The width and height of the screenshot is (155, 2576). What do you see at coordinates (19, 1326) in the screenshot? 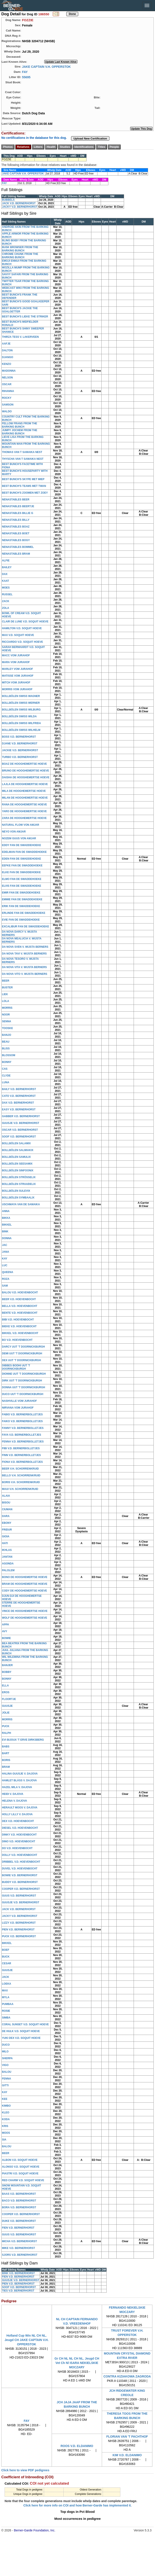
I see `BIEKE V.D. HOEVENBOCHT` at bounding box center [19, 1326].